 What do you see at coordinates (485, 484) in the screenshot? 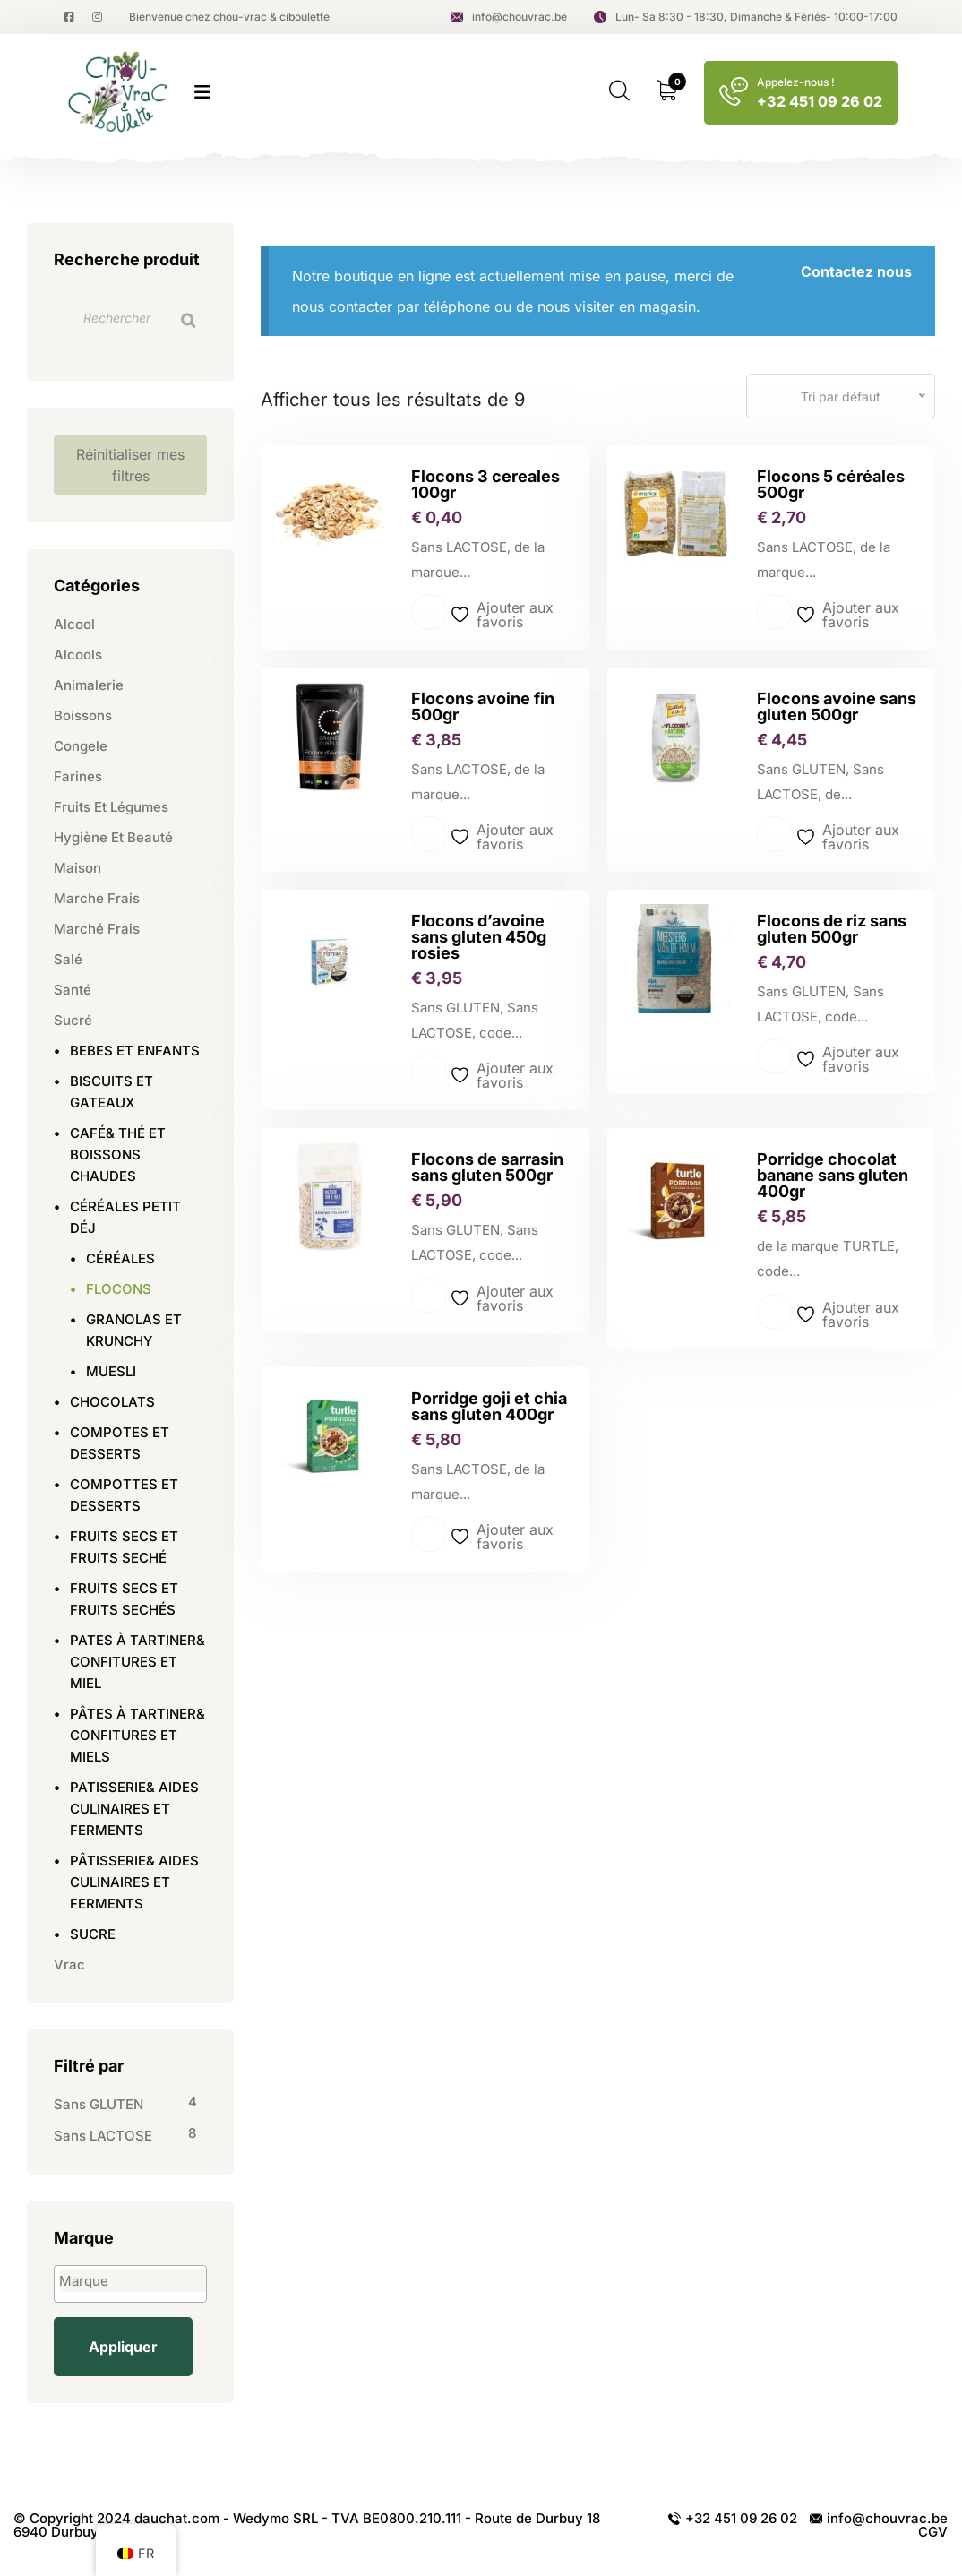
I see `Flocons 3 cereales 100gr` at bounding box center [485, 484].